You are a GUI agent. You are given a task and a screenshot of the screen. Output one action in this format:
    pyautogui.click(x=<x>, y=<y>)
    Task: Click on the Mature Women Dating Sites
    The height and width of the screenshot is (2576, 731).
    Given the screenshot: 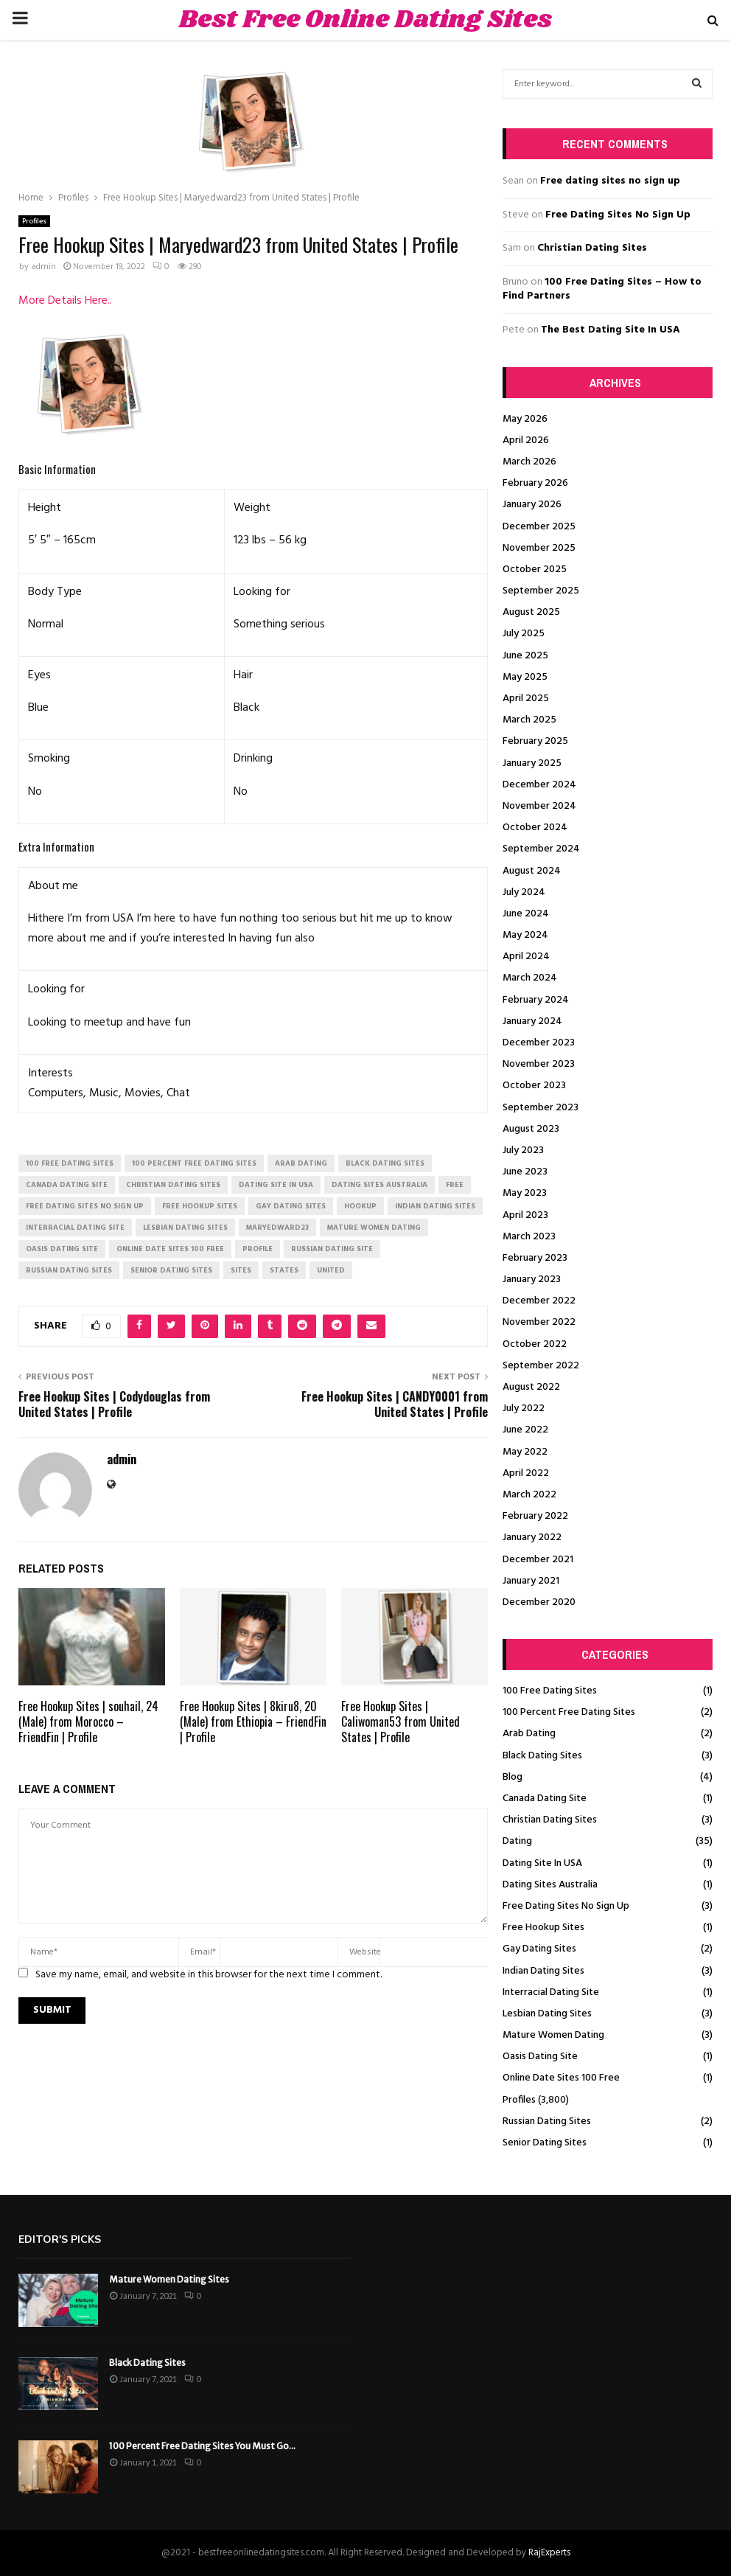 What is the action you would take?
    pyautogui.click(x=169, y=2279)
    